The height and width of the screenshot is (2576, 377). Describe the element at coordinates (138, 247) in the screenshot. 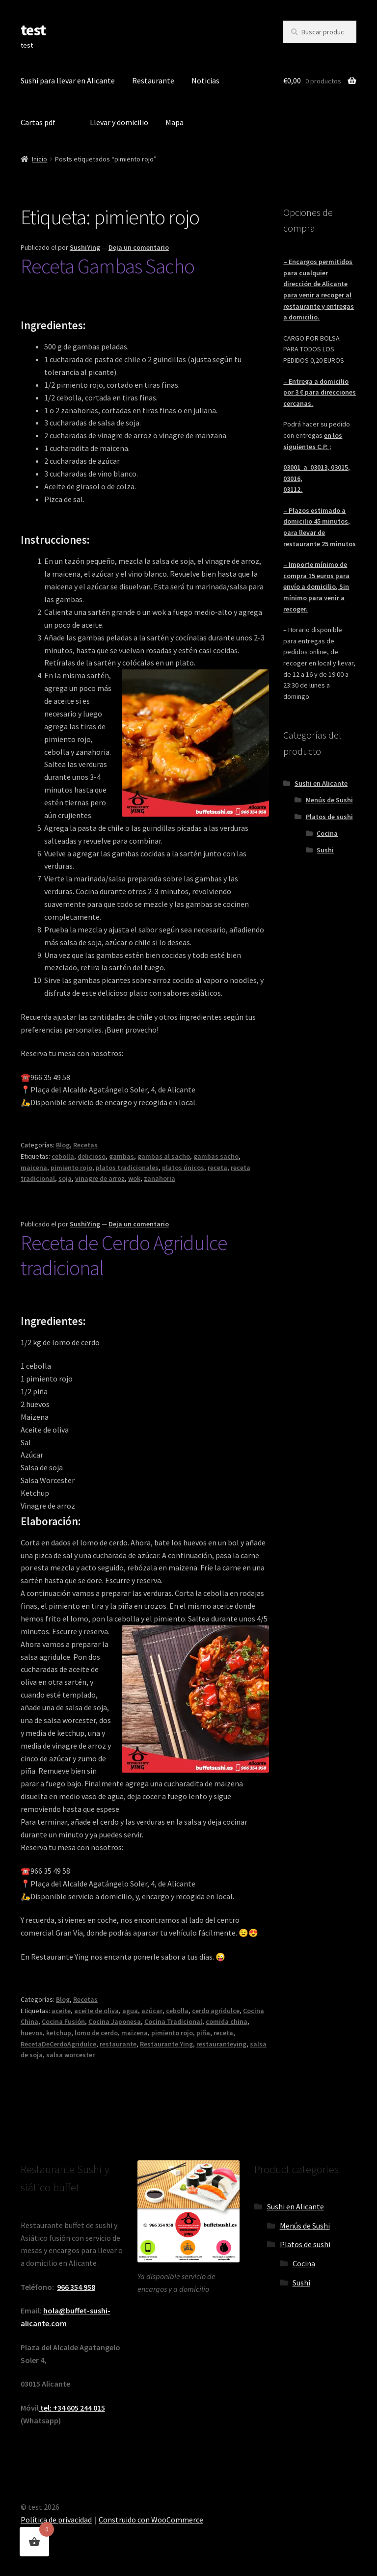

I see `Deja un comentario` at that location.